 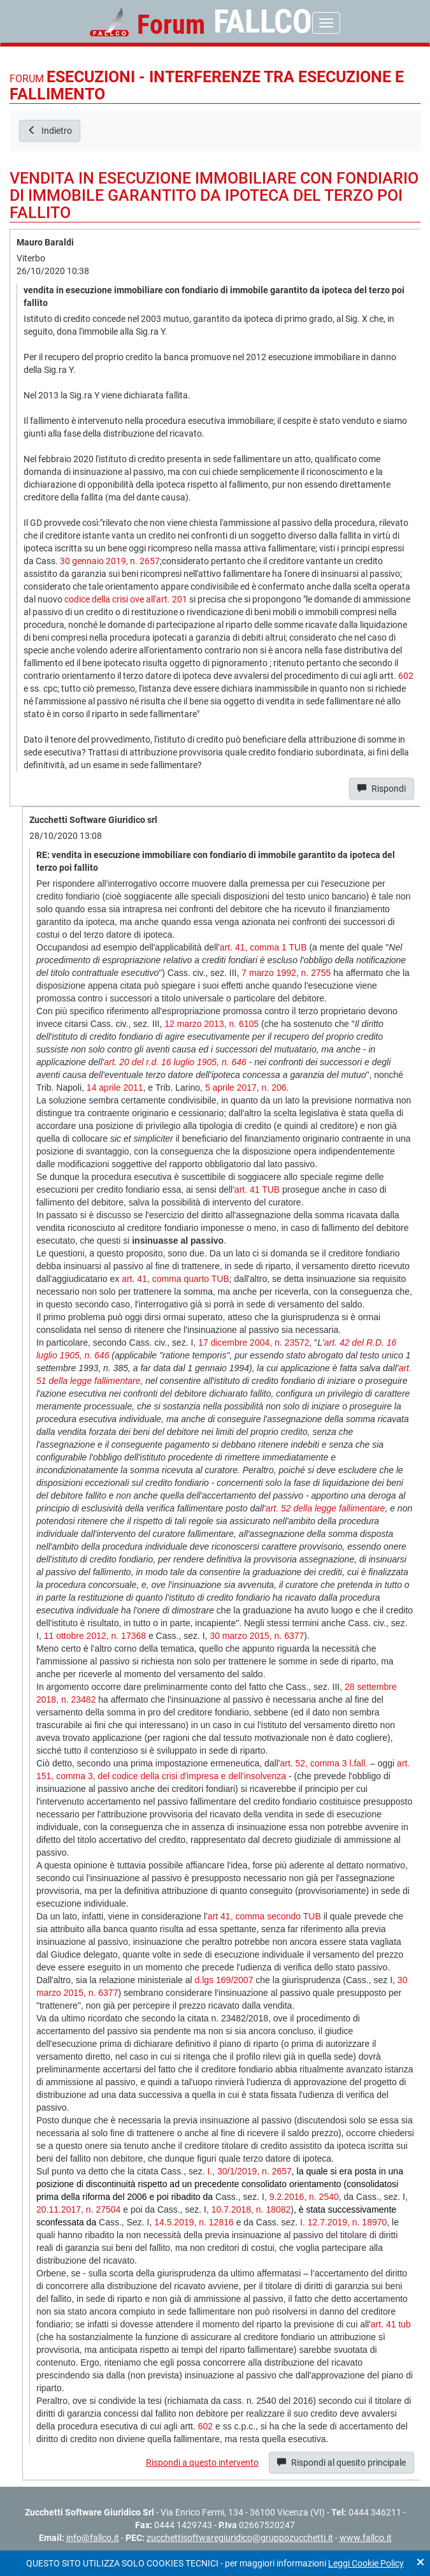 What do you see at coordinates (202, 2462) in the screenshot?
I see `Rispondi a questo intervento` at bounding box center [202, 2462].